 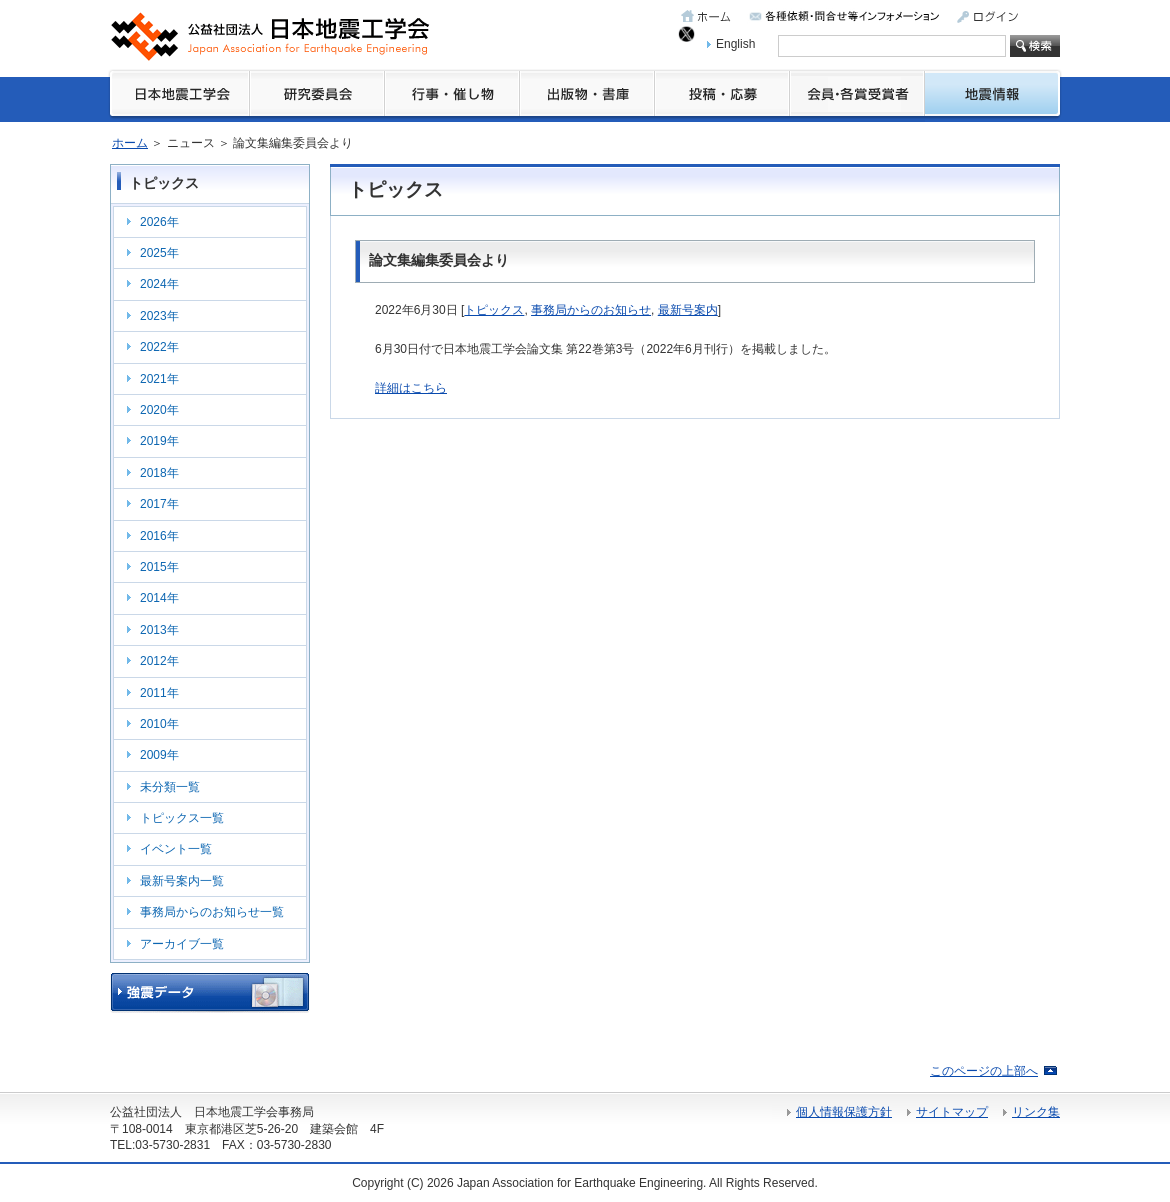 What do you see at coordinates (212, 912) in the screenshot?
I see `事務局からのお知らせ一覧` at bounding box center [212, 912].